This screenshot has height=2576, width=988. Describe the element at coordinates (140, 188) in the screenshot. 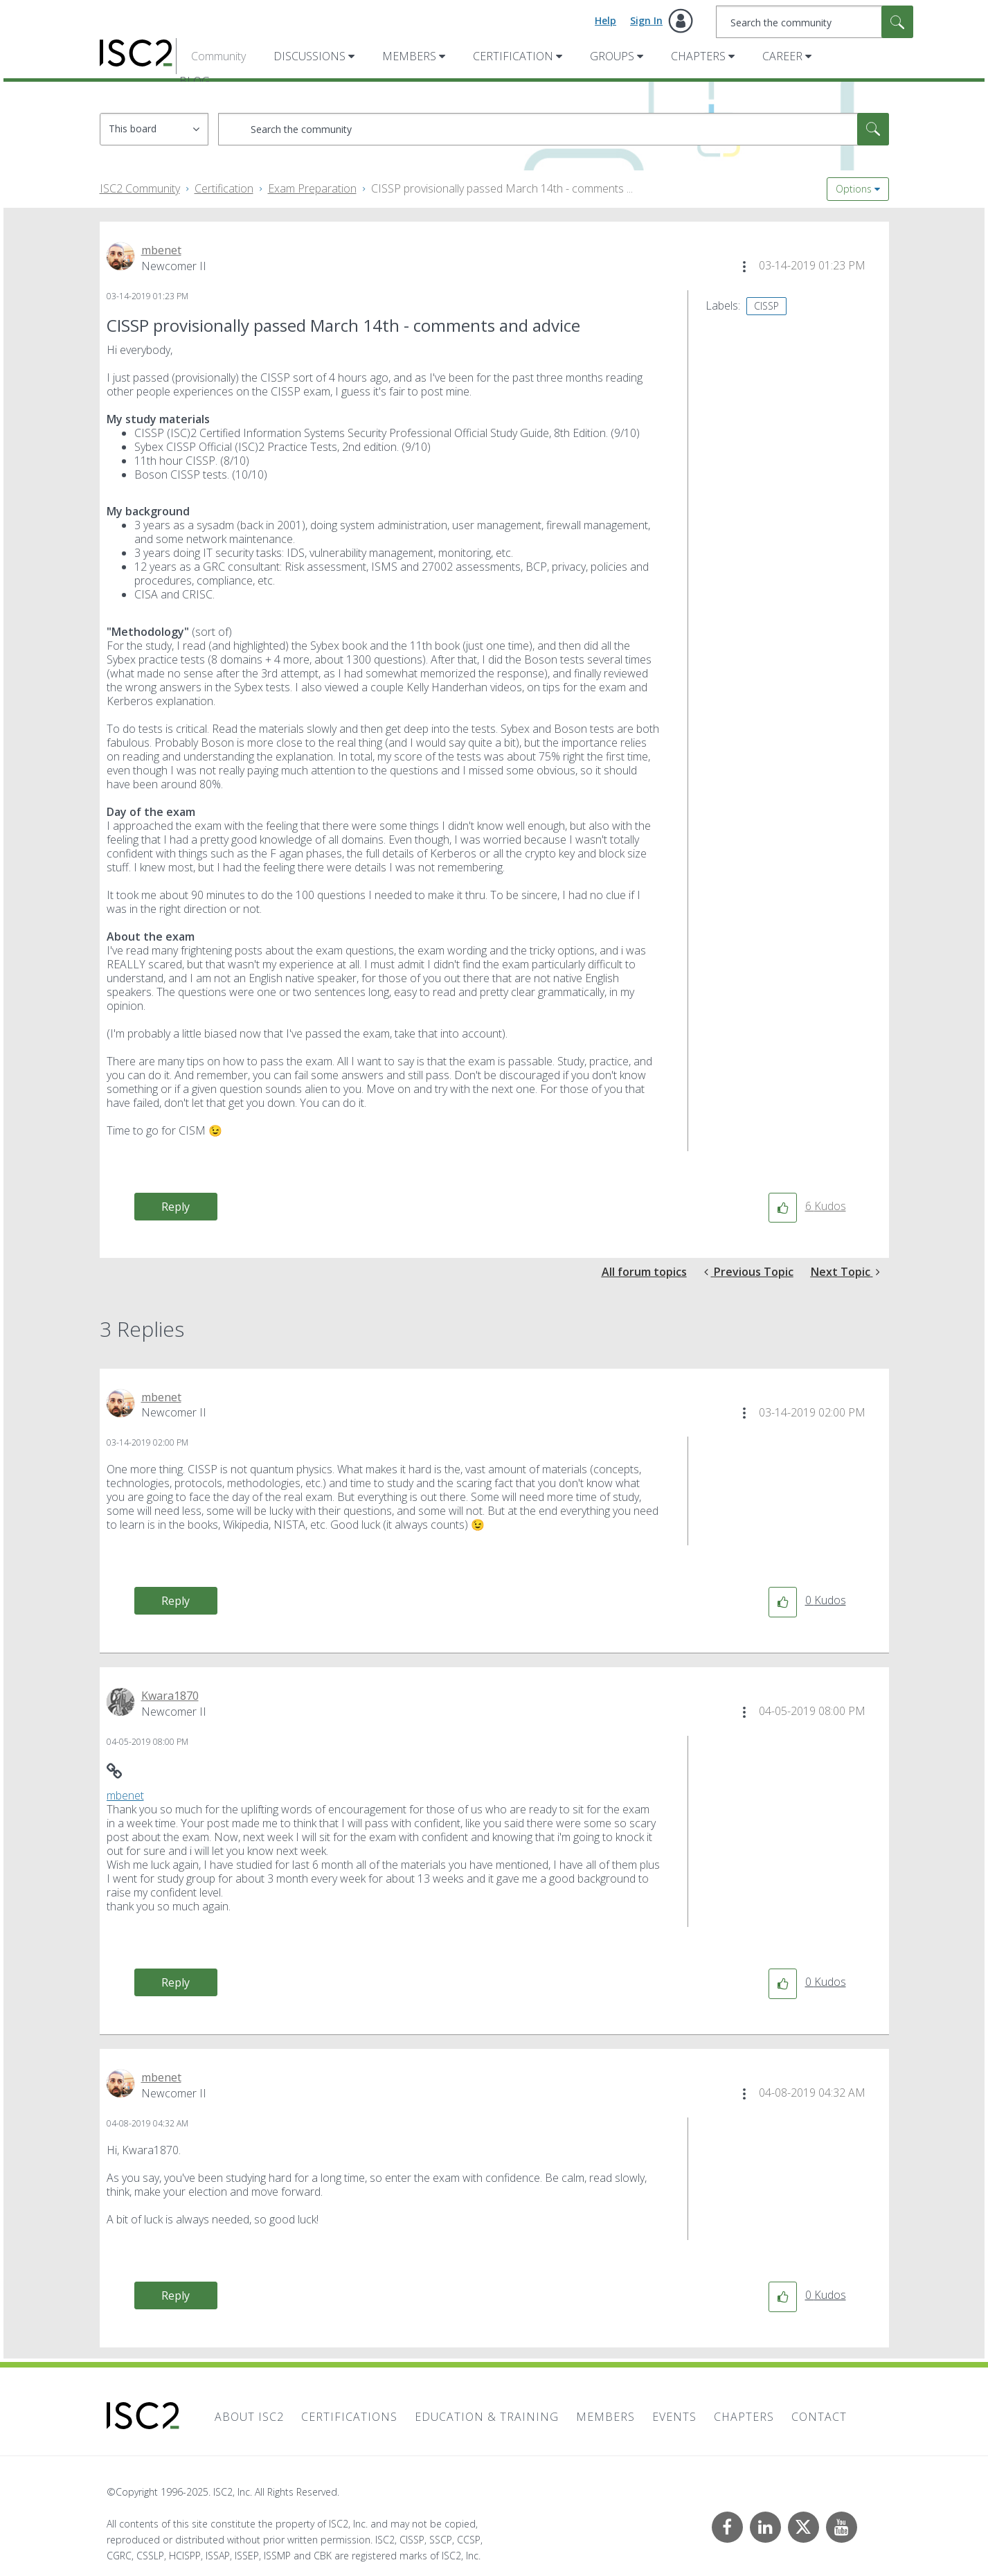

I see `ISC2 Community` at that location.